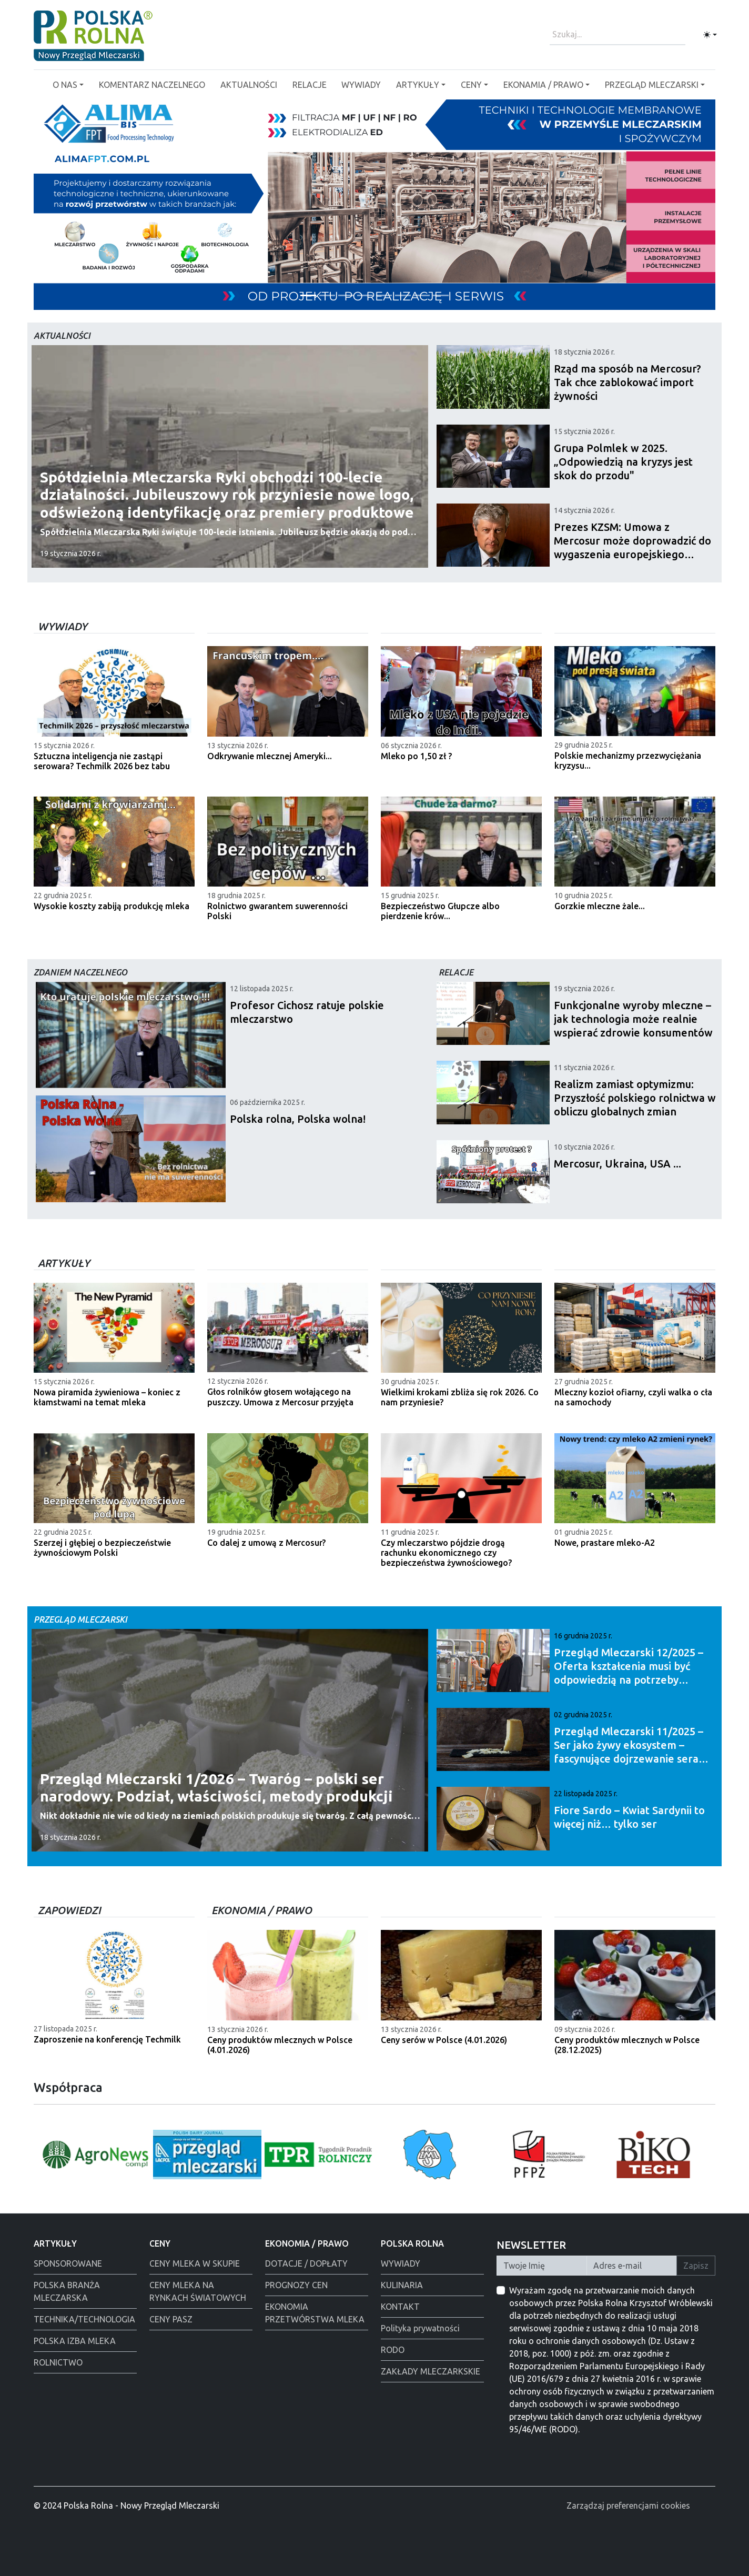 This screenshot has width=749, height=2576. What do you see at coordinates (384, 295) in the screenshot?
I see `[Alima-Bis]` at bounding box center [384, 295].